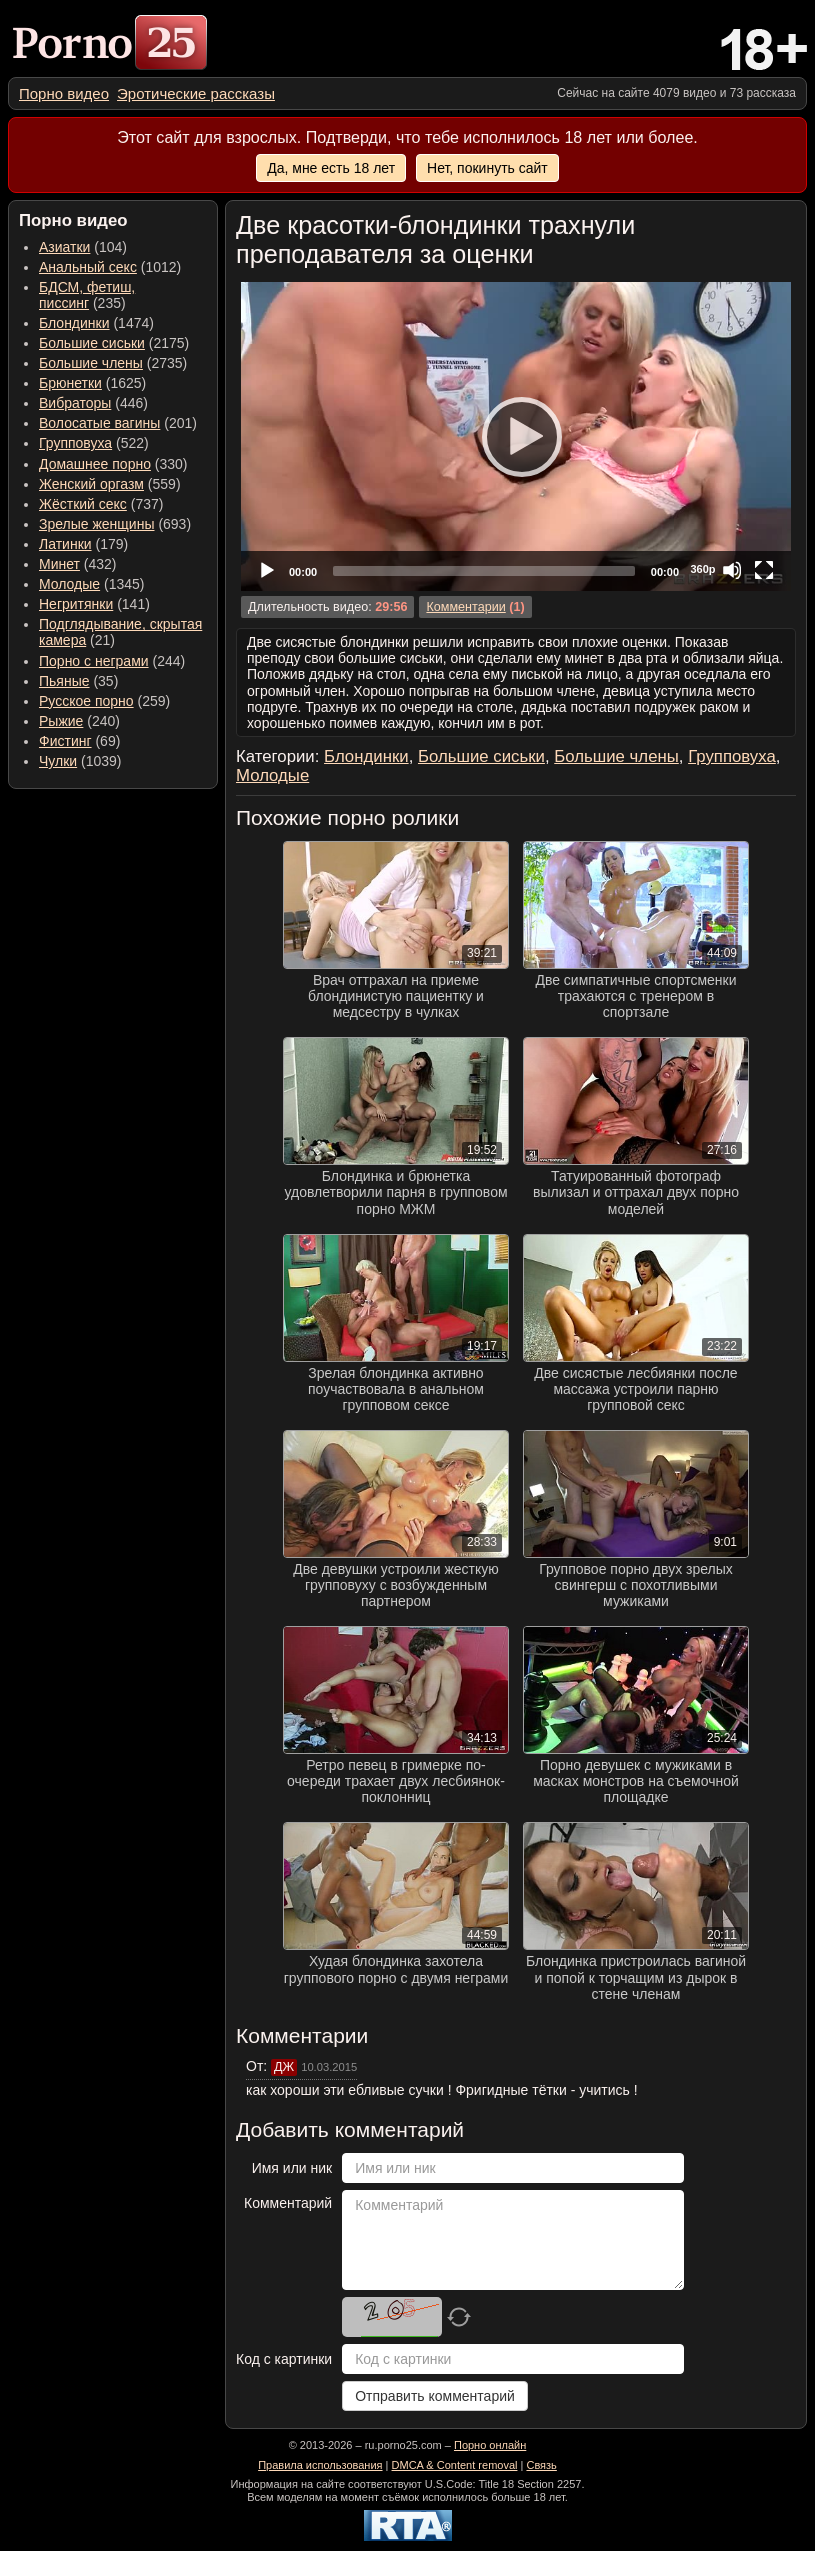 The height and width of the screenshot is (2551, 815). I want to click on Порно видео, so click(64, 93).